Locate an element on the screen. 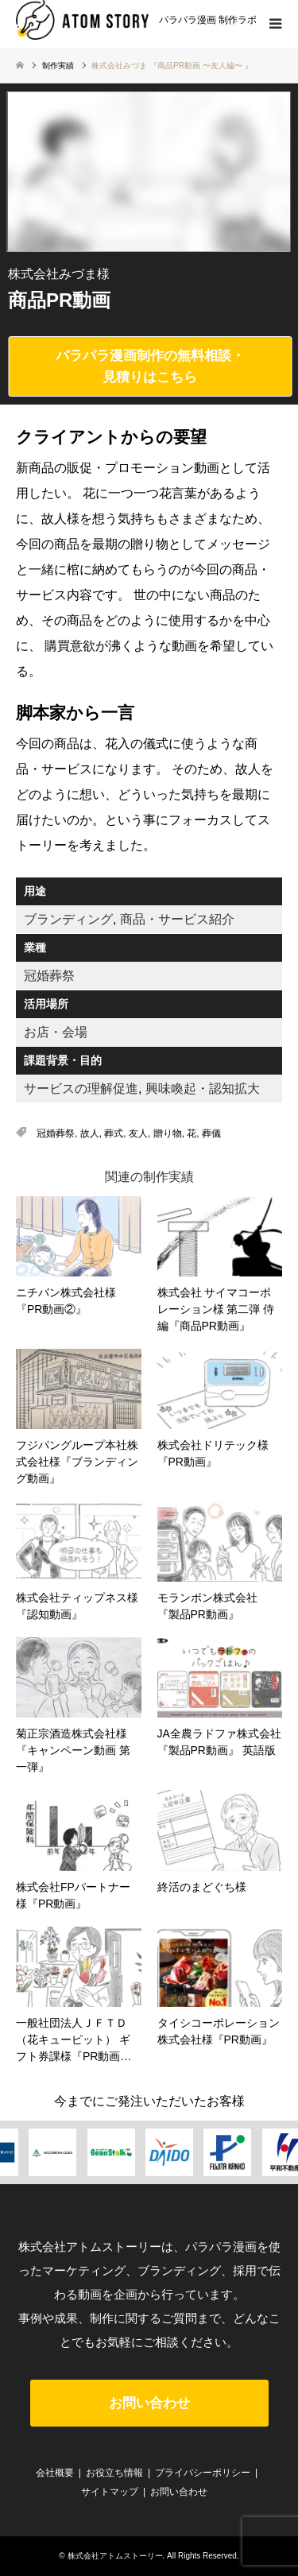 The width and height of the screenshot is (298, 2576). 故人 is located at coordinates (89, 1133).